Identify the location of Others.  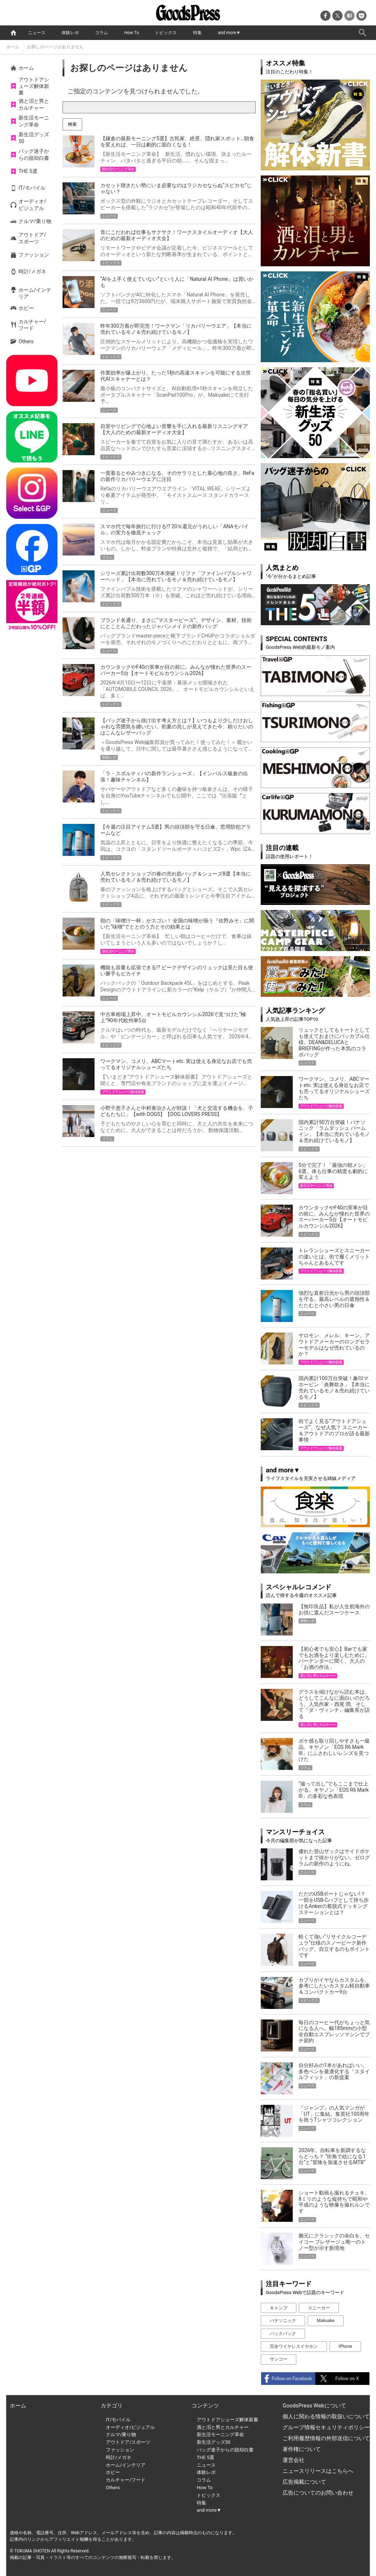
(26, 341).